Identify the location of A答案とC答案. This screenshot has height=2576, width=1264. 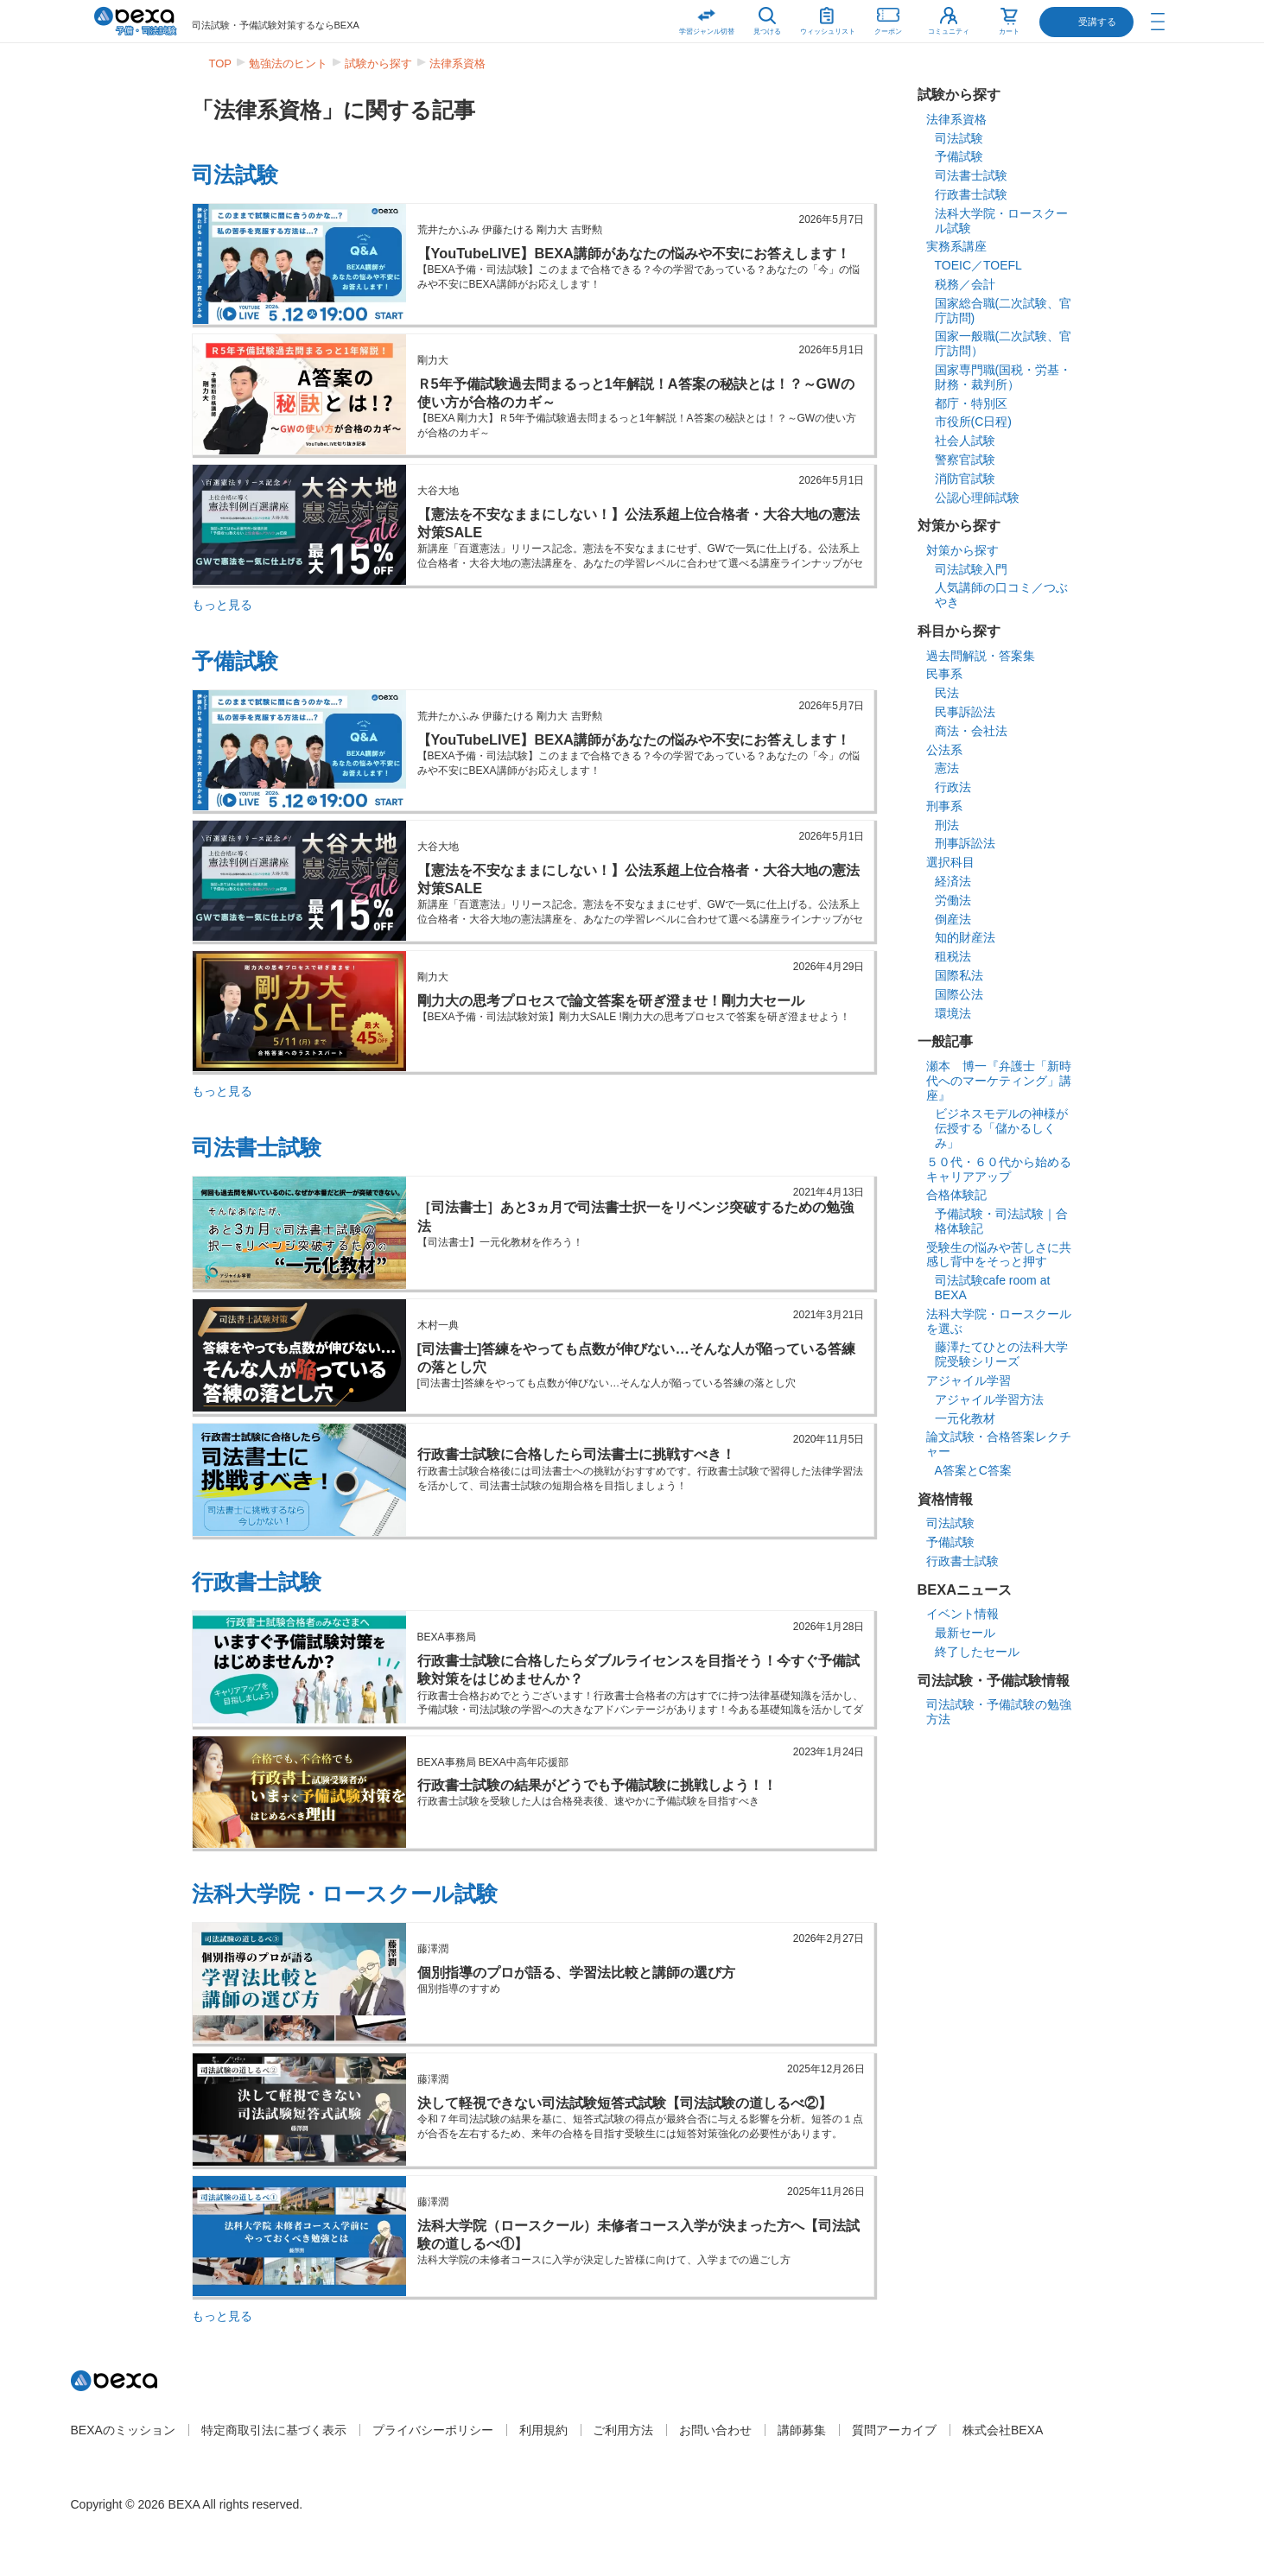
(973, 1470).